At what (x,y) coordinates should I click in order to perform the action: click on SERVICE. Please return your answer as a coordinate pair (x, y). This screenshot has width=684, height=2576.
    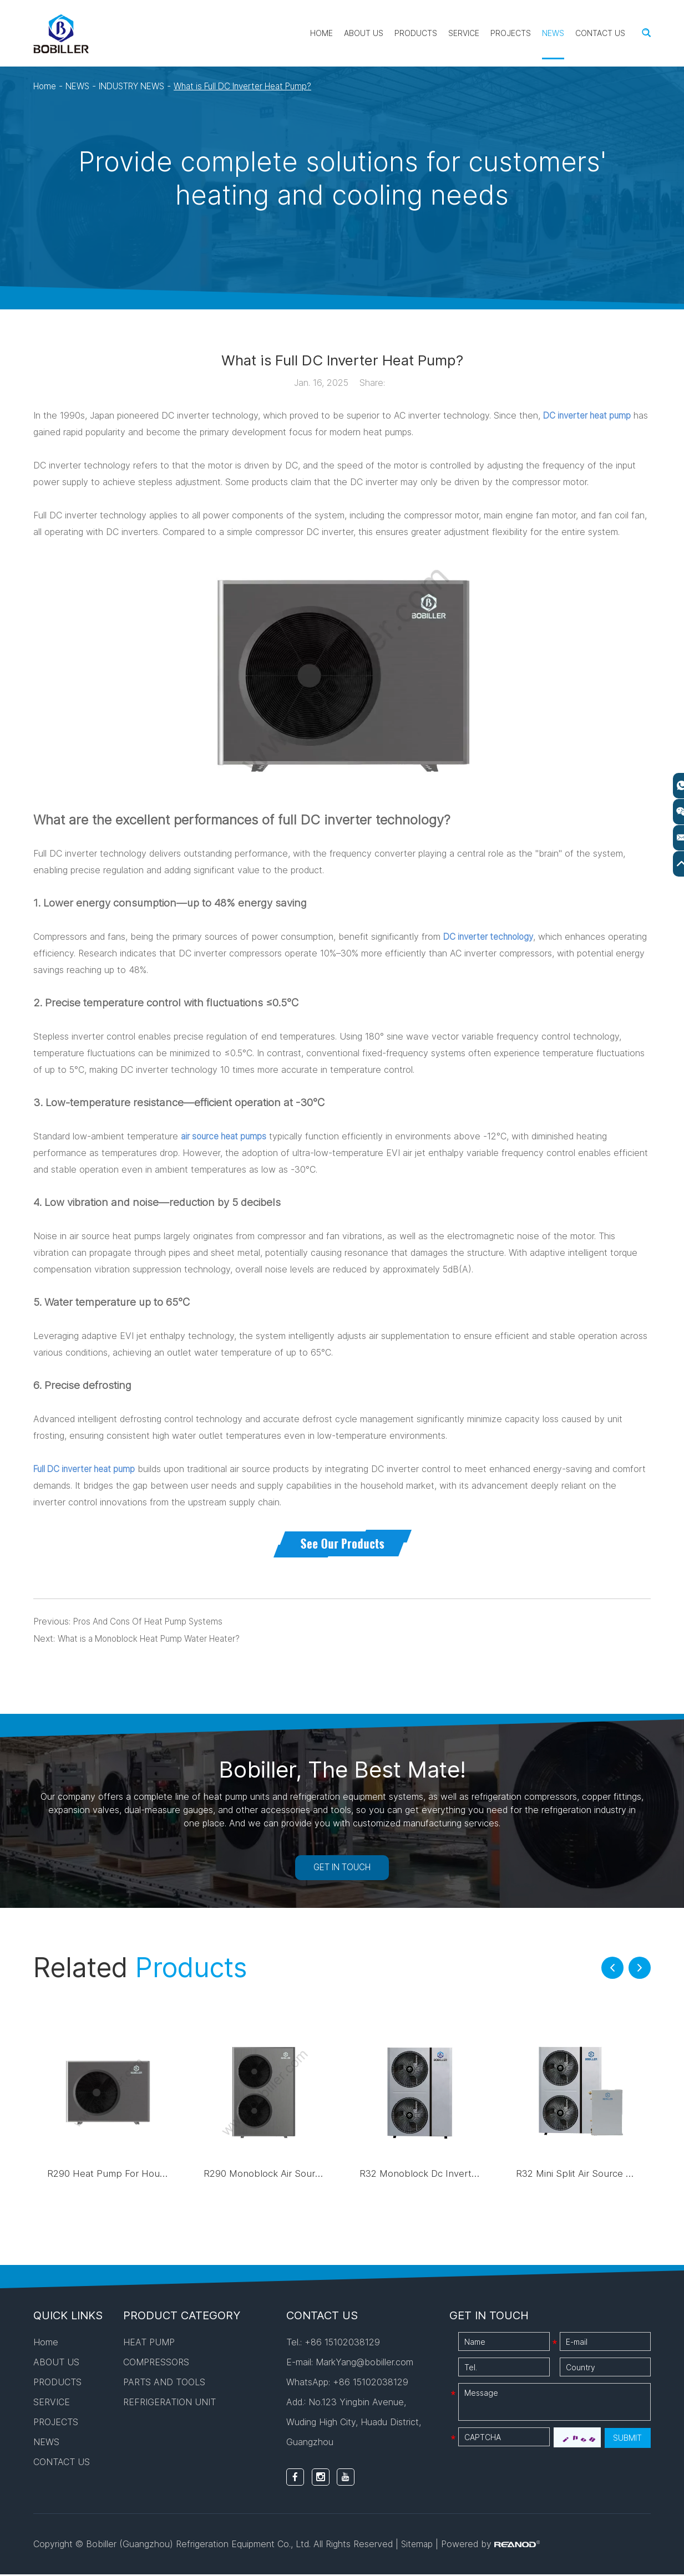
    Looking at the image, I should click on (463, 33).